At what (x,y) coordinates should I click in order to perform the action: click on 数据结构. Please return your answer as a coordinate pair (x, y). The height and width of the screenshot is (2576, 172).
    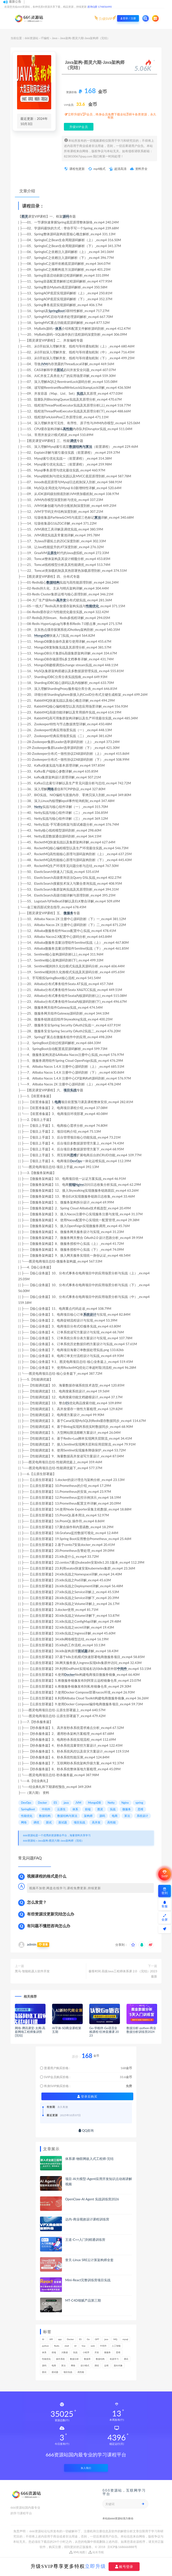
    Looking at the image, I should click on (53, 582).